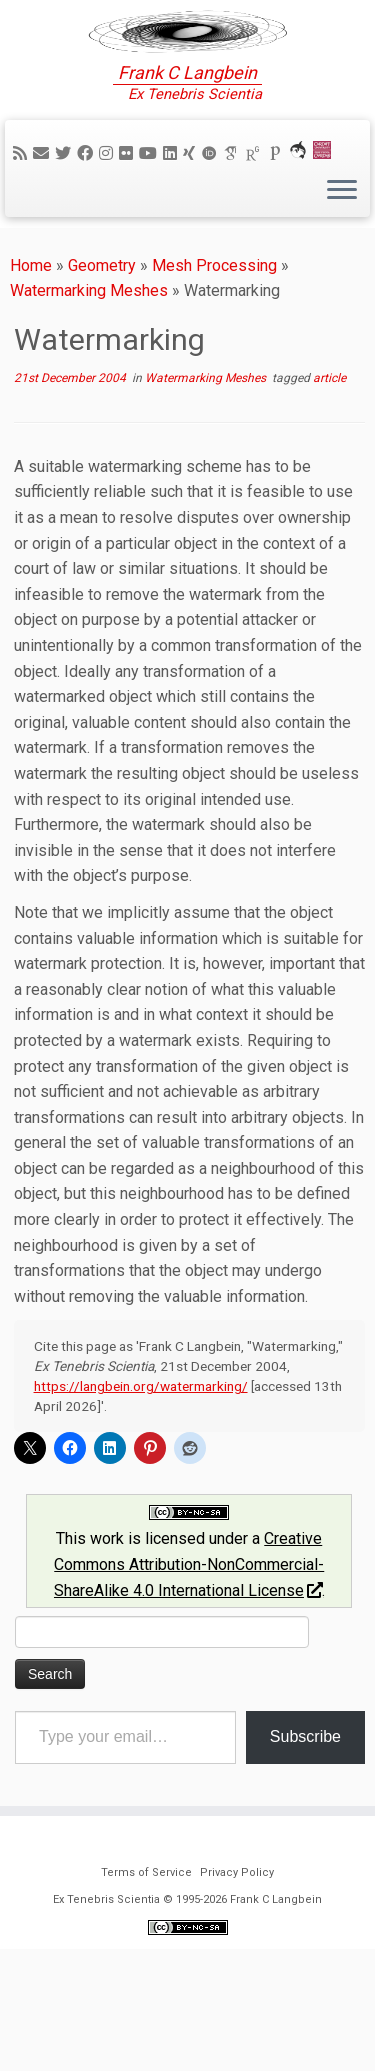 This screenshot has height=2071, width=375. What do you see at coordinates (44, 210) in the screenshot?
I see `[E-mail]` at bounding box center [44, 210].